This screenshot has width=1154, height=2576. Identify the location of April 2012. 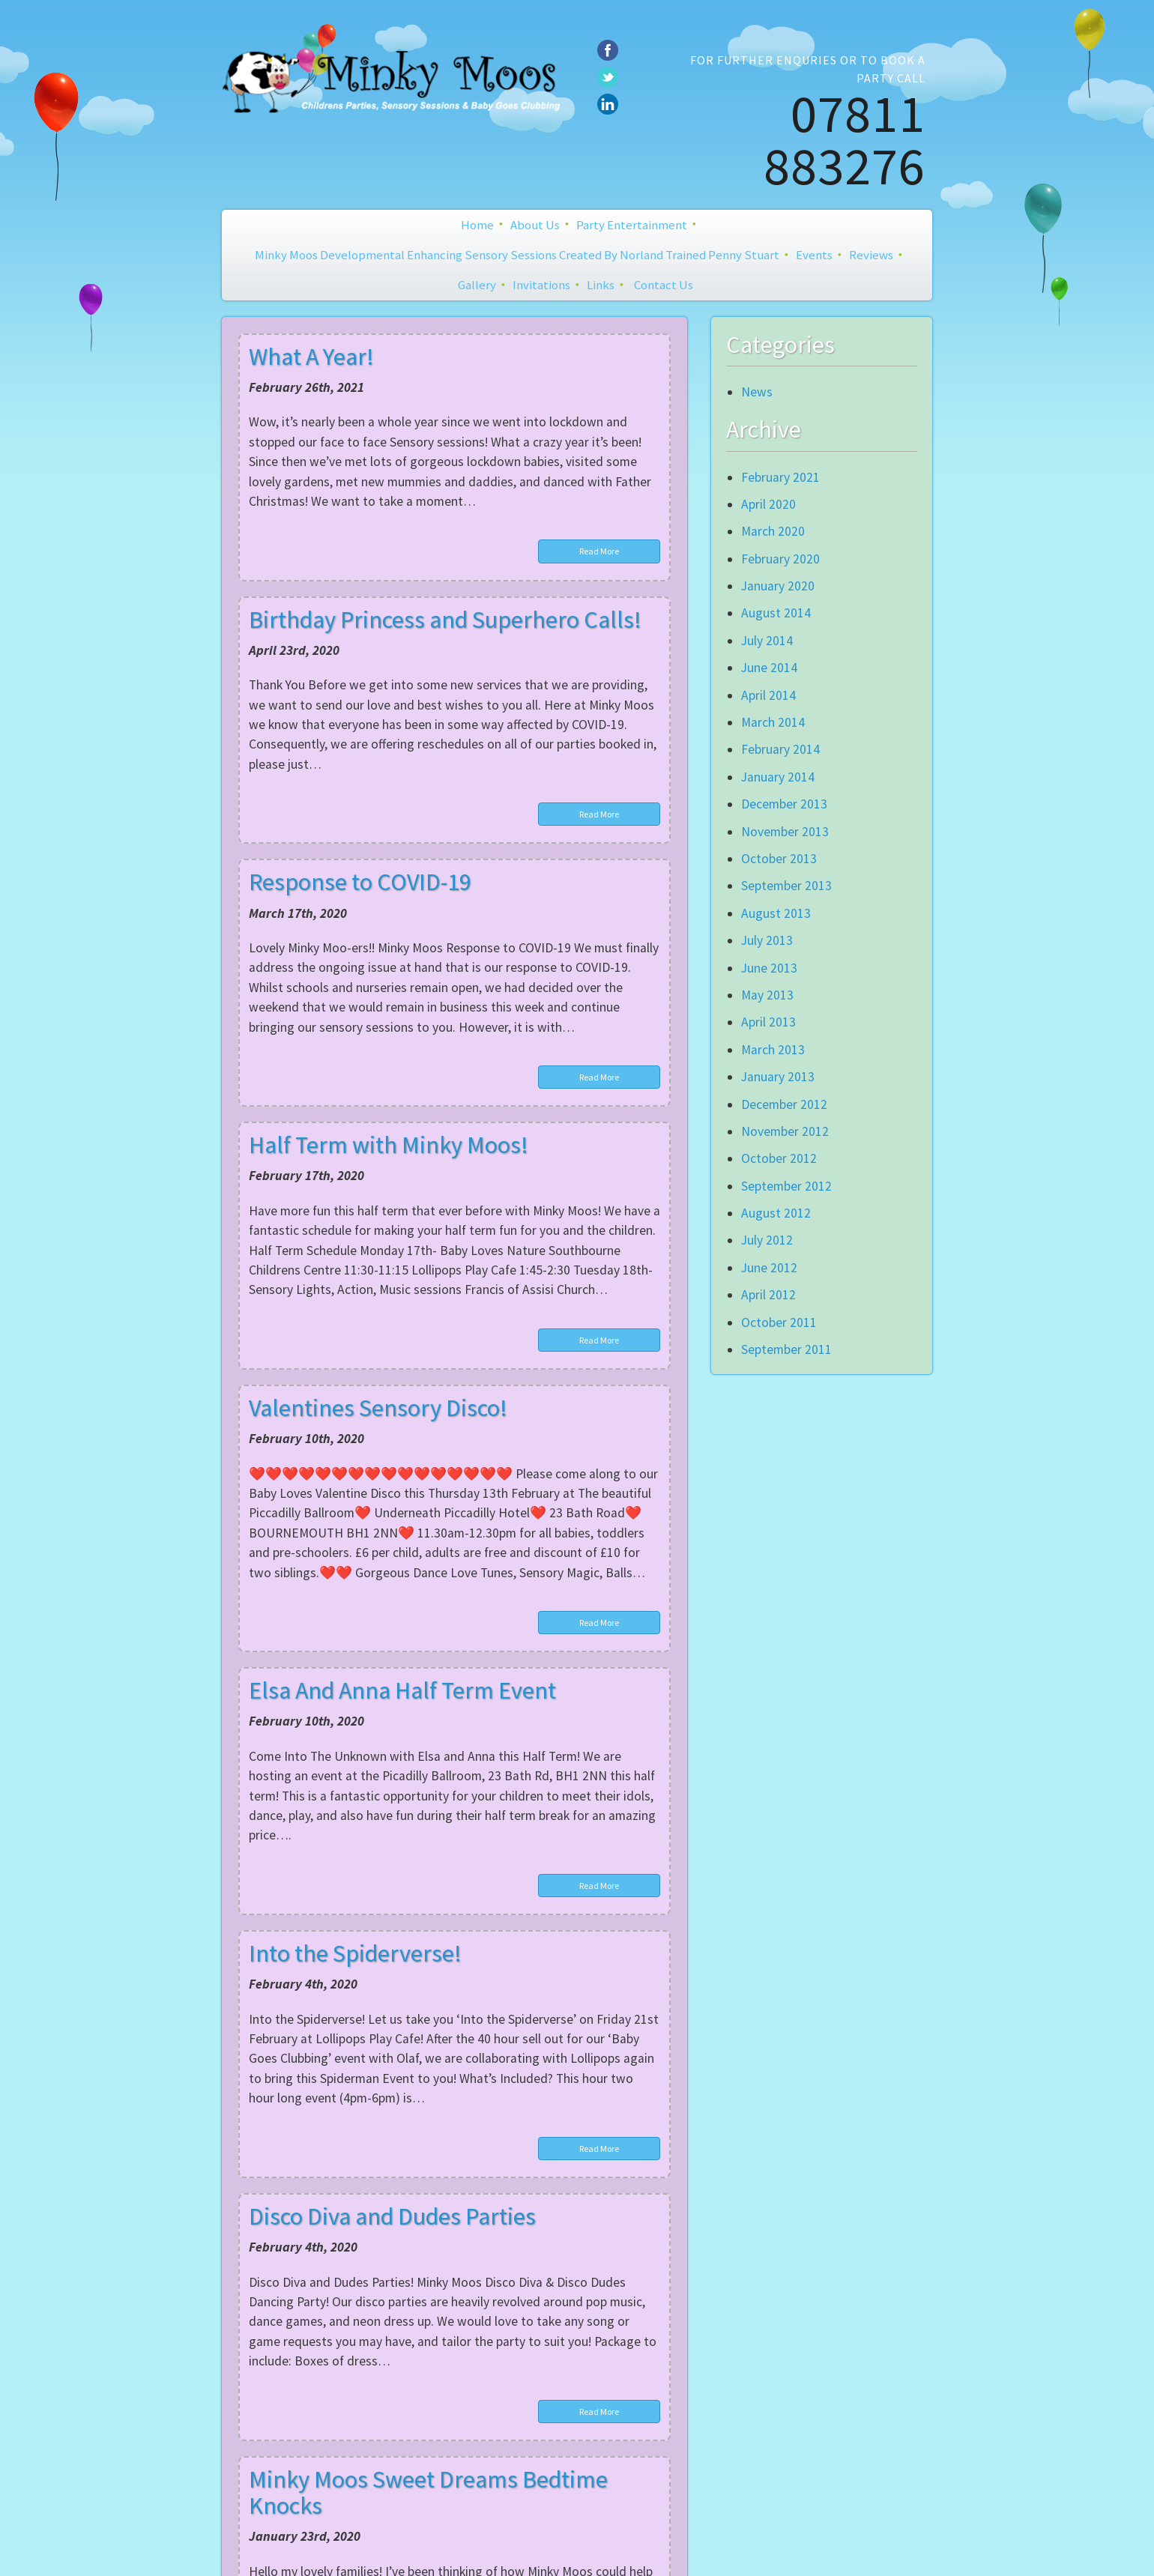
(768, 1295).